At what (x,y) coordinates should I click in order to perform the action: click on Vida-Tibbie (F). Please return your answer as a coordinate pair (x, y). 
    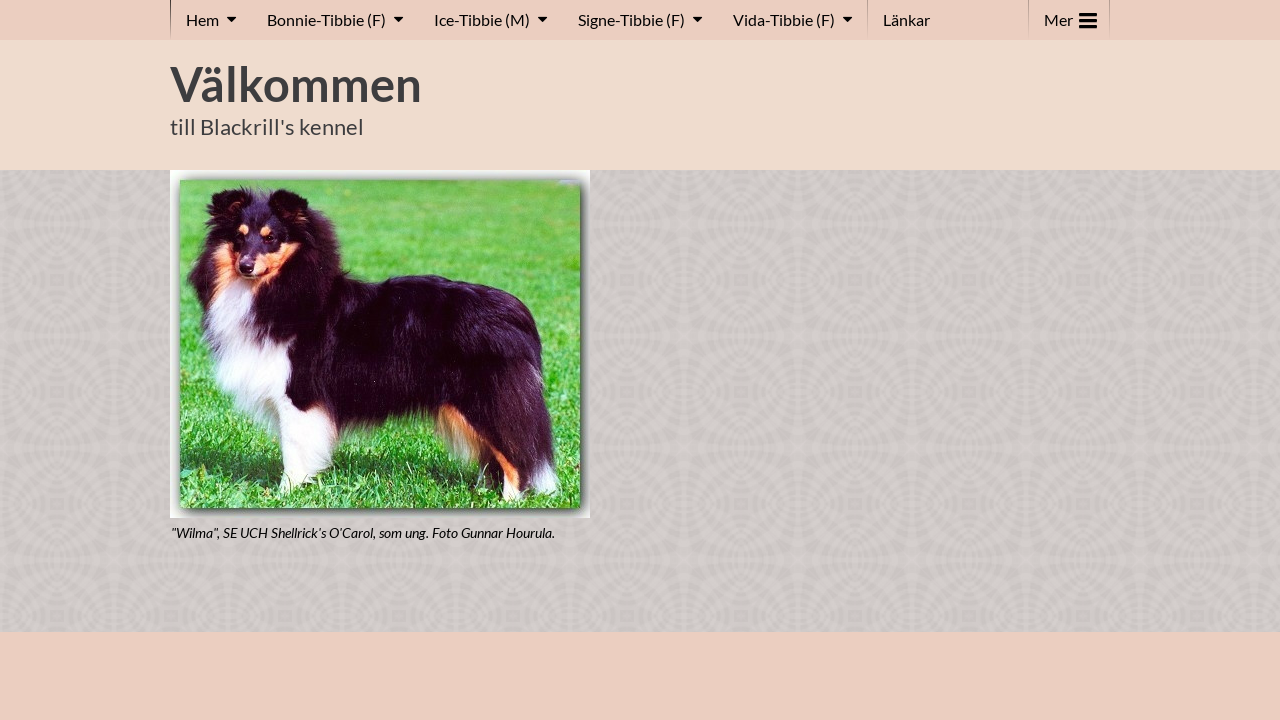
    Looking at the image, I should click on (784, 19).